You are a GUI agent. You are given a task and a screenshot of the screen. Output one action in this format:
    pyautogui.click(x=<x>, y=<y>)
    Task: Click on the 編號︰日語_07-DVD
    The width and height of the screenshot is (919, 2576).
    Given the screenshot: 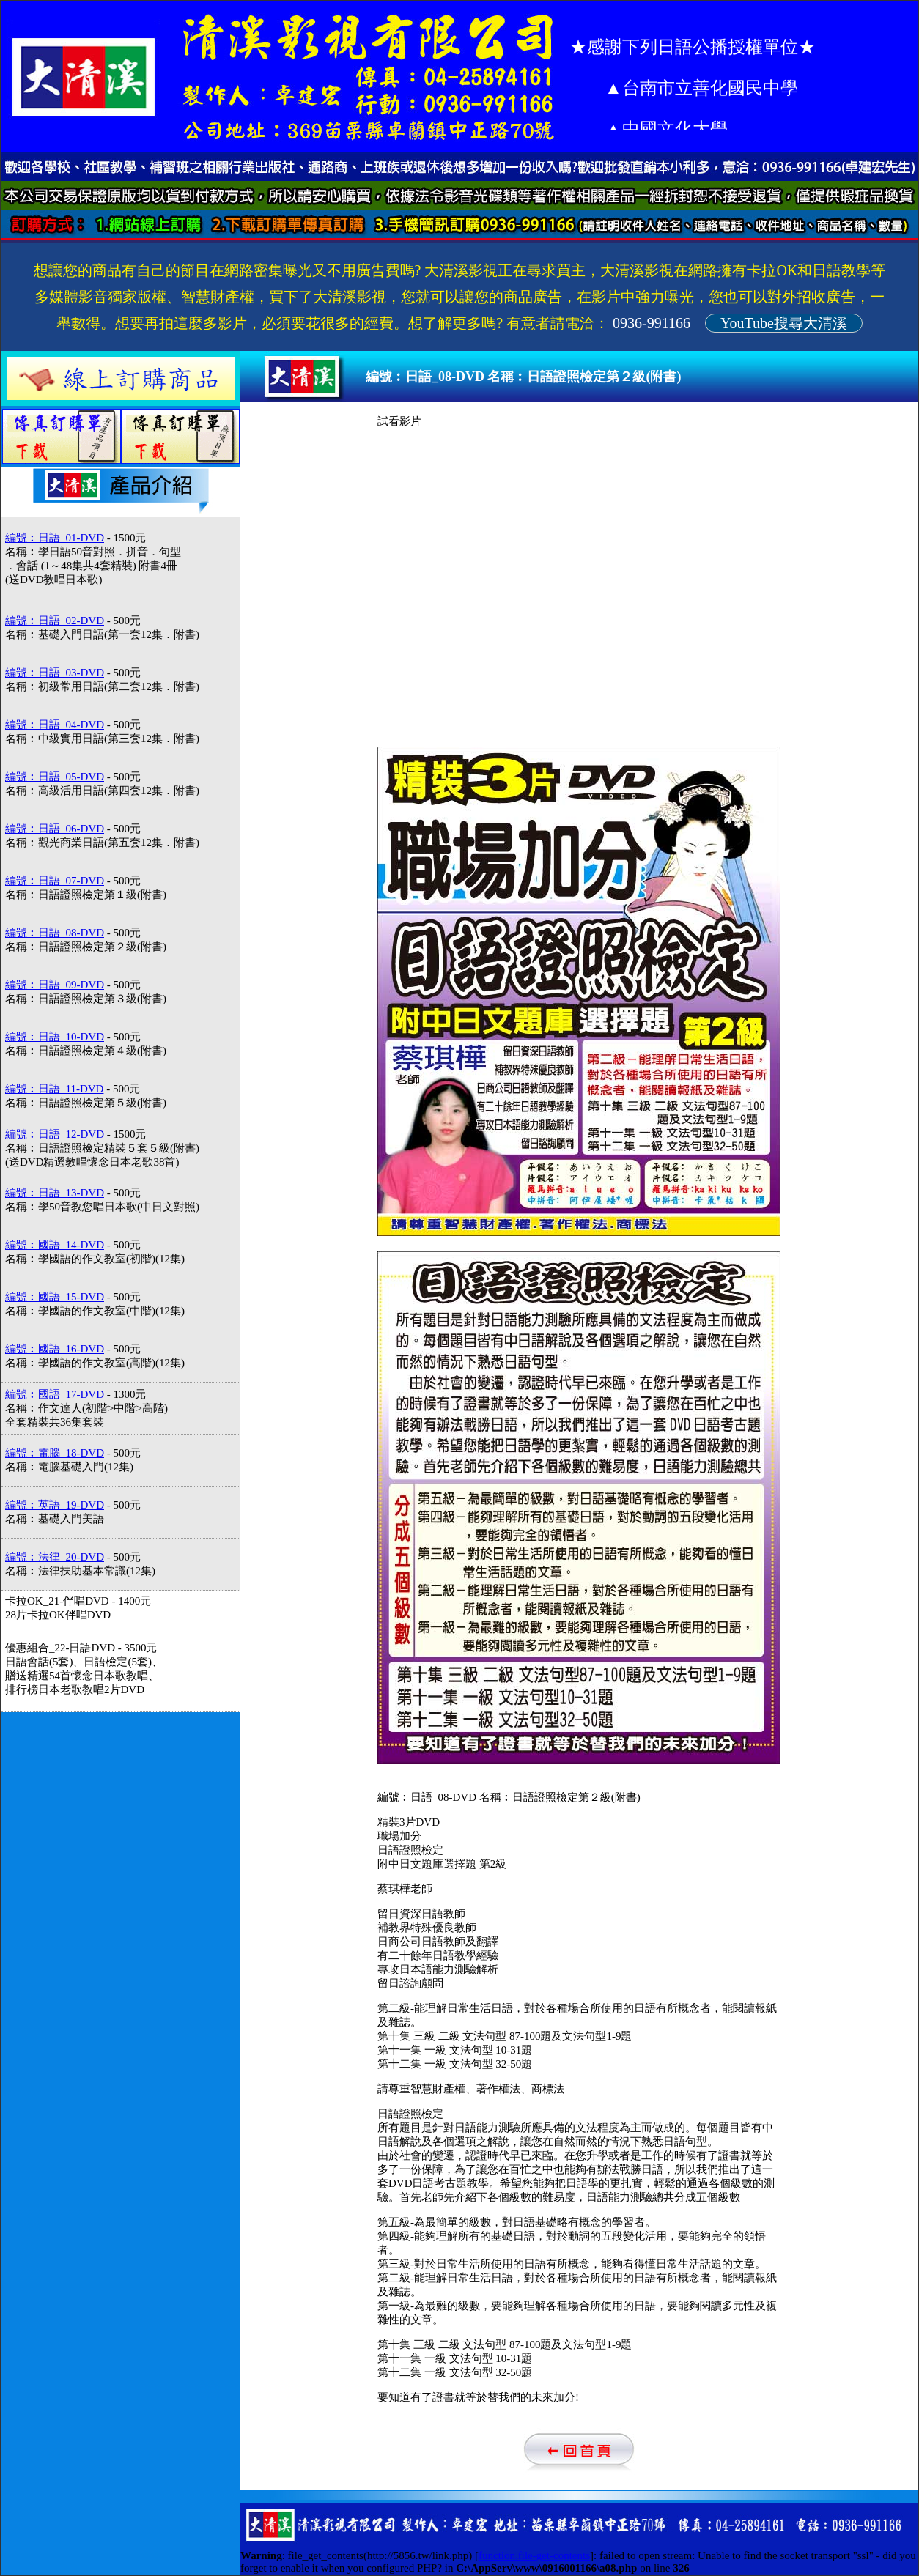 What is the action you would take?
    pyautogui.click(x=54, y=881)
    